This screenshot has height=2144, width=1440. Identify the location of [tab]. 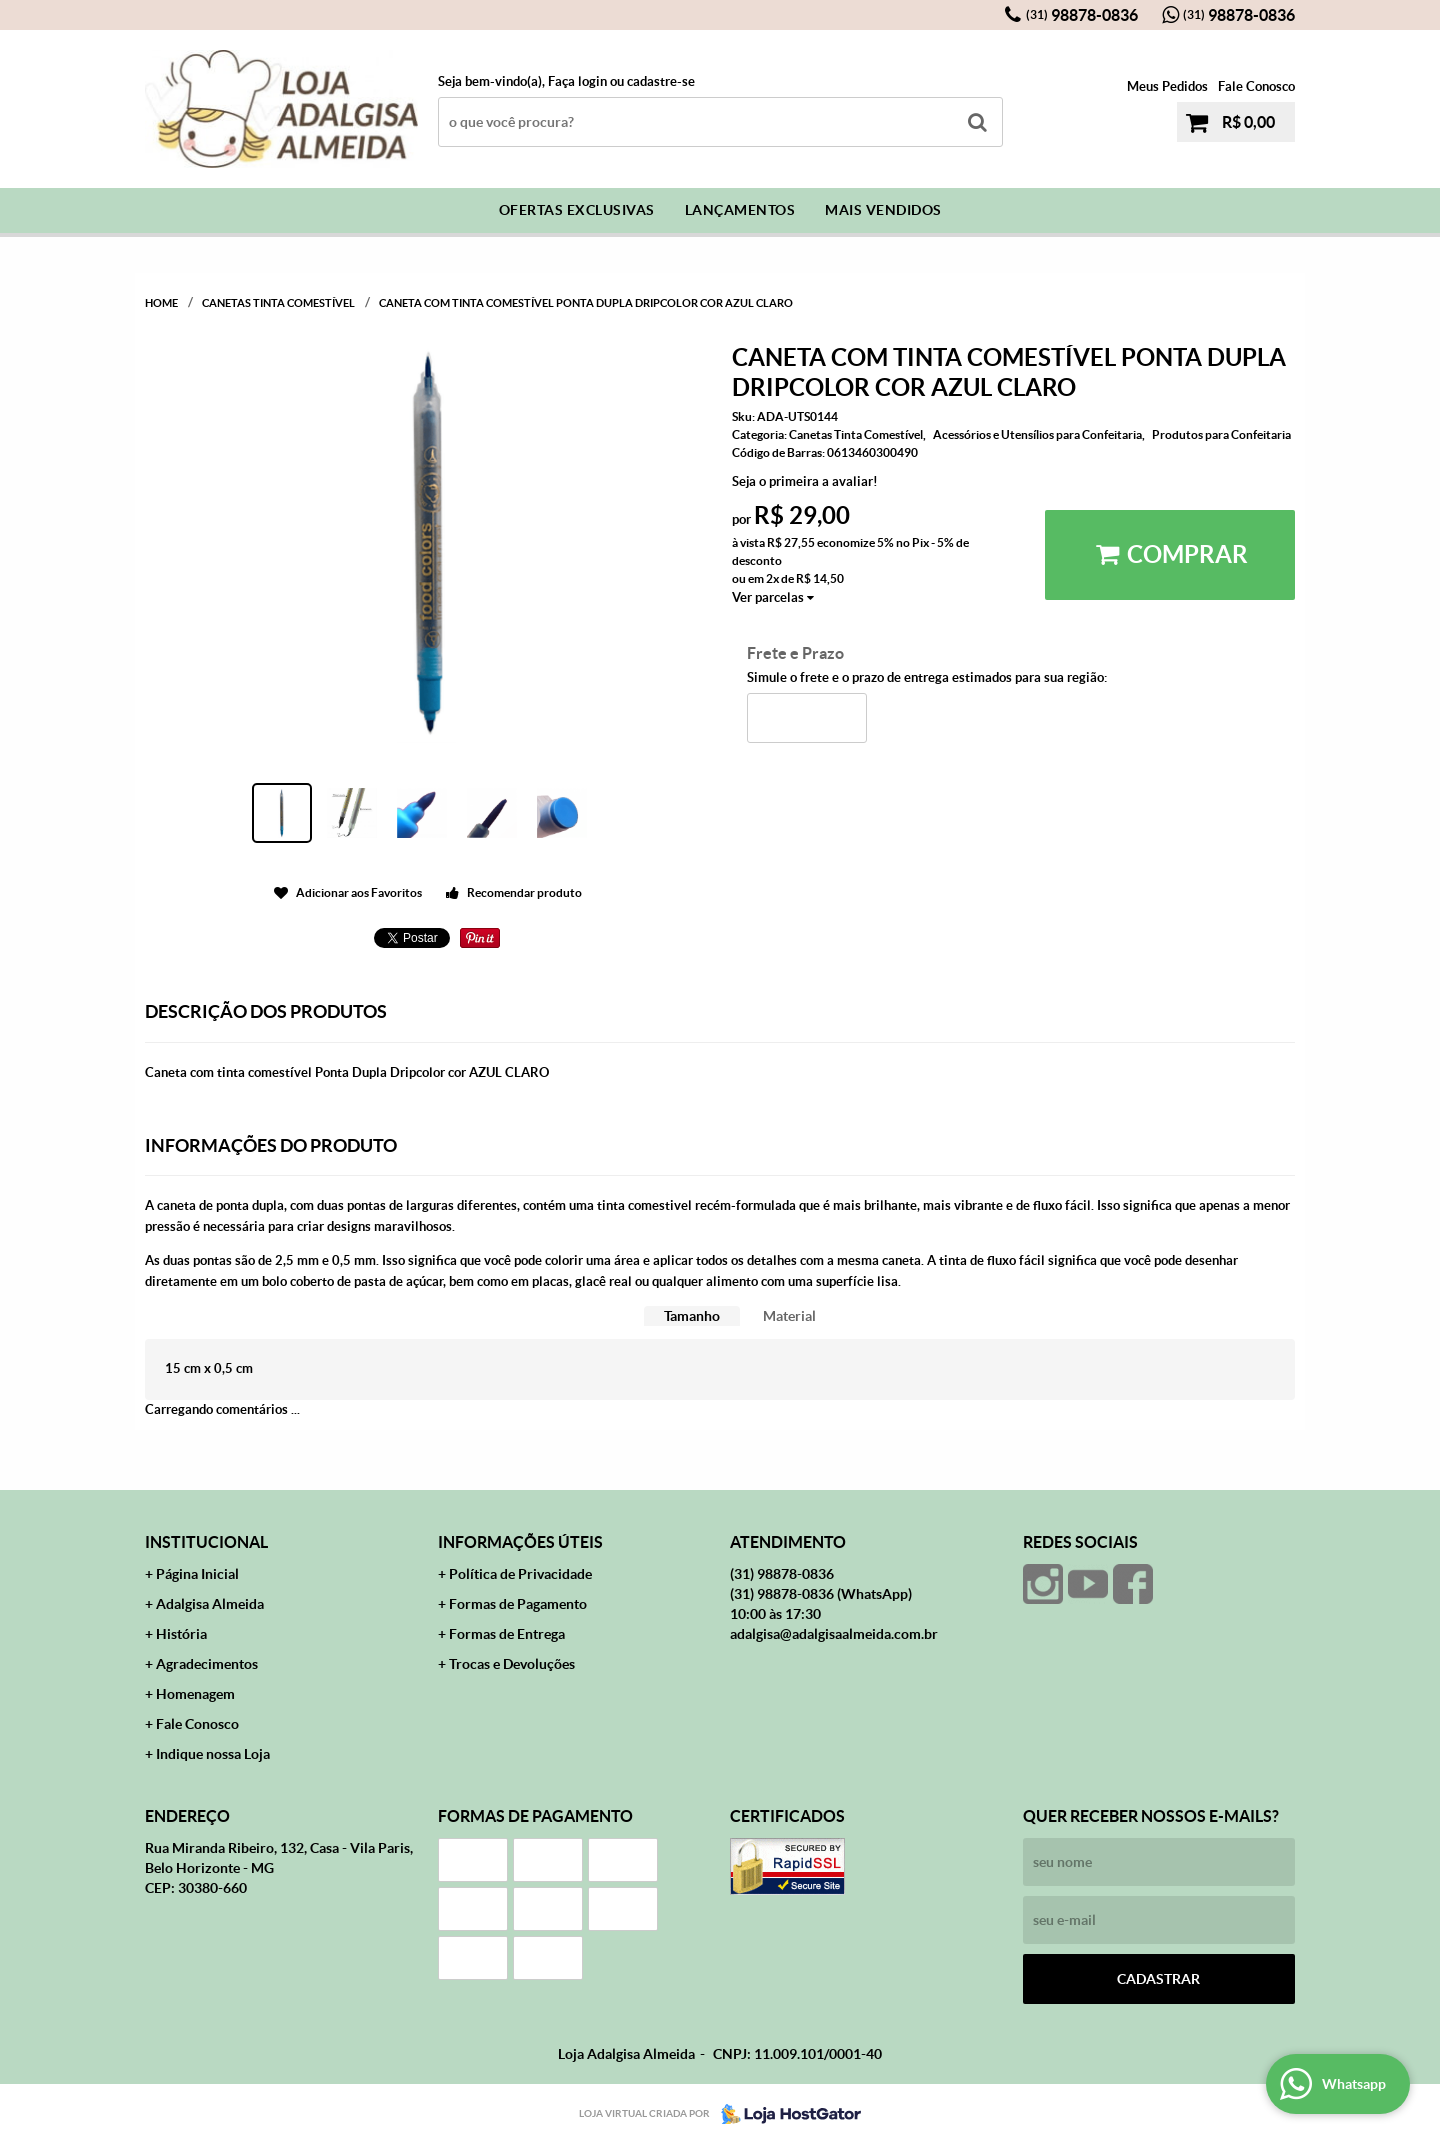
(692, 1316).